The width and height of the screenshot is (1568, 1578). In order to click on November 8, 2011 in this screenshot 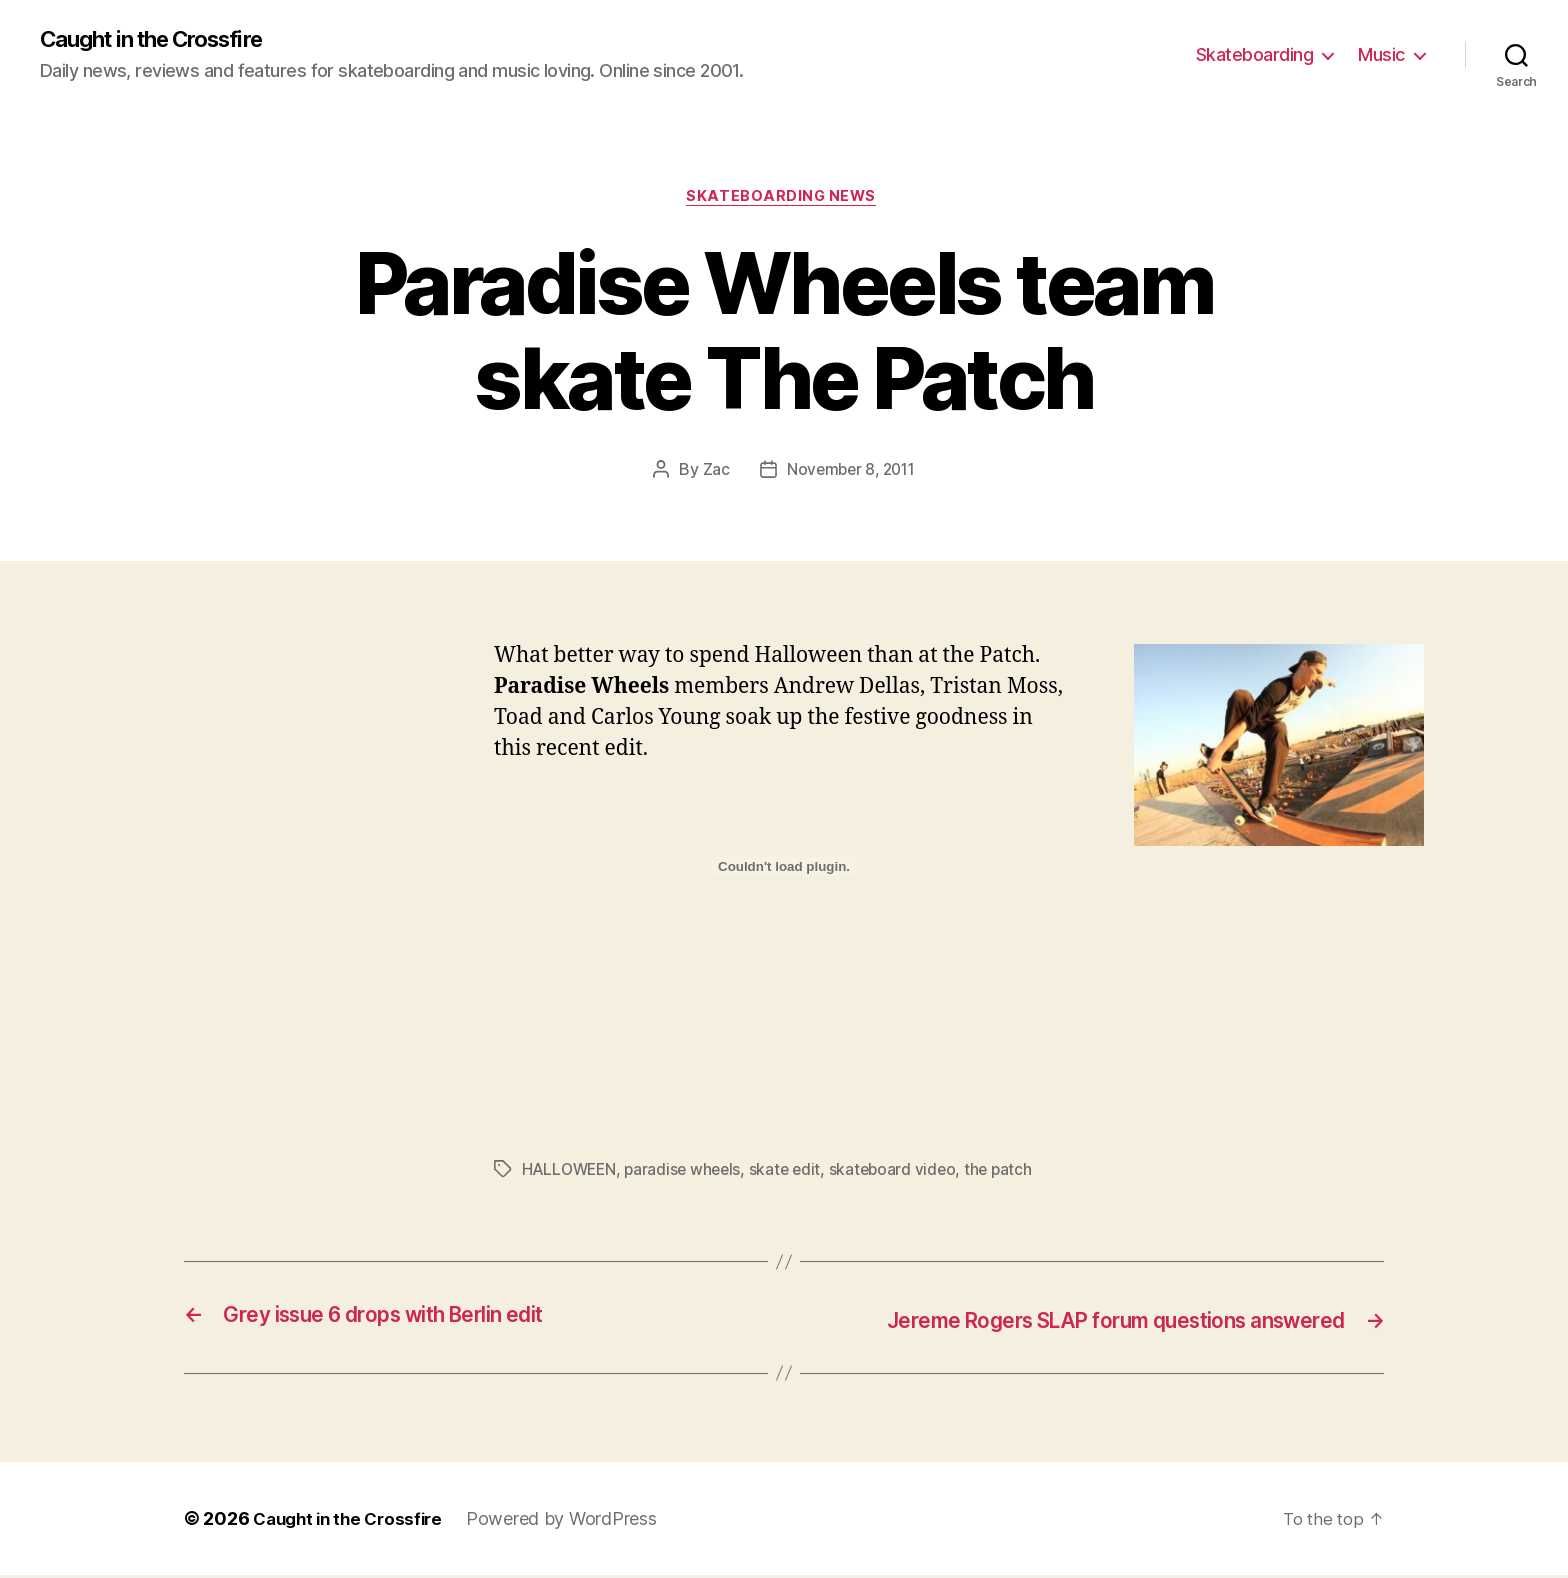, I will do `click(851, 474)`.